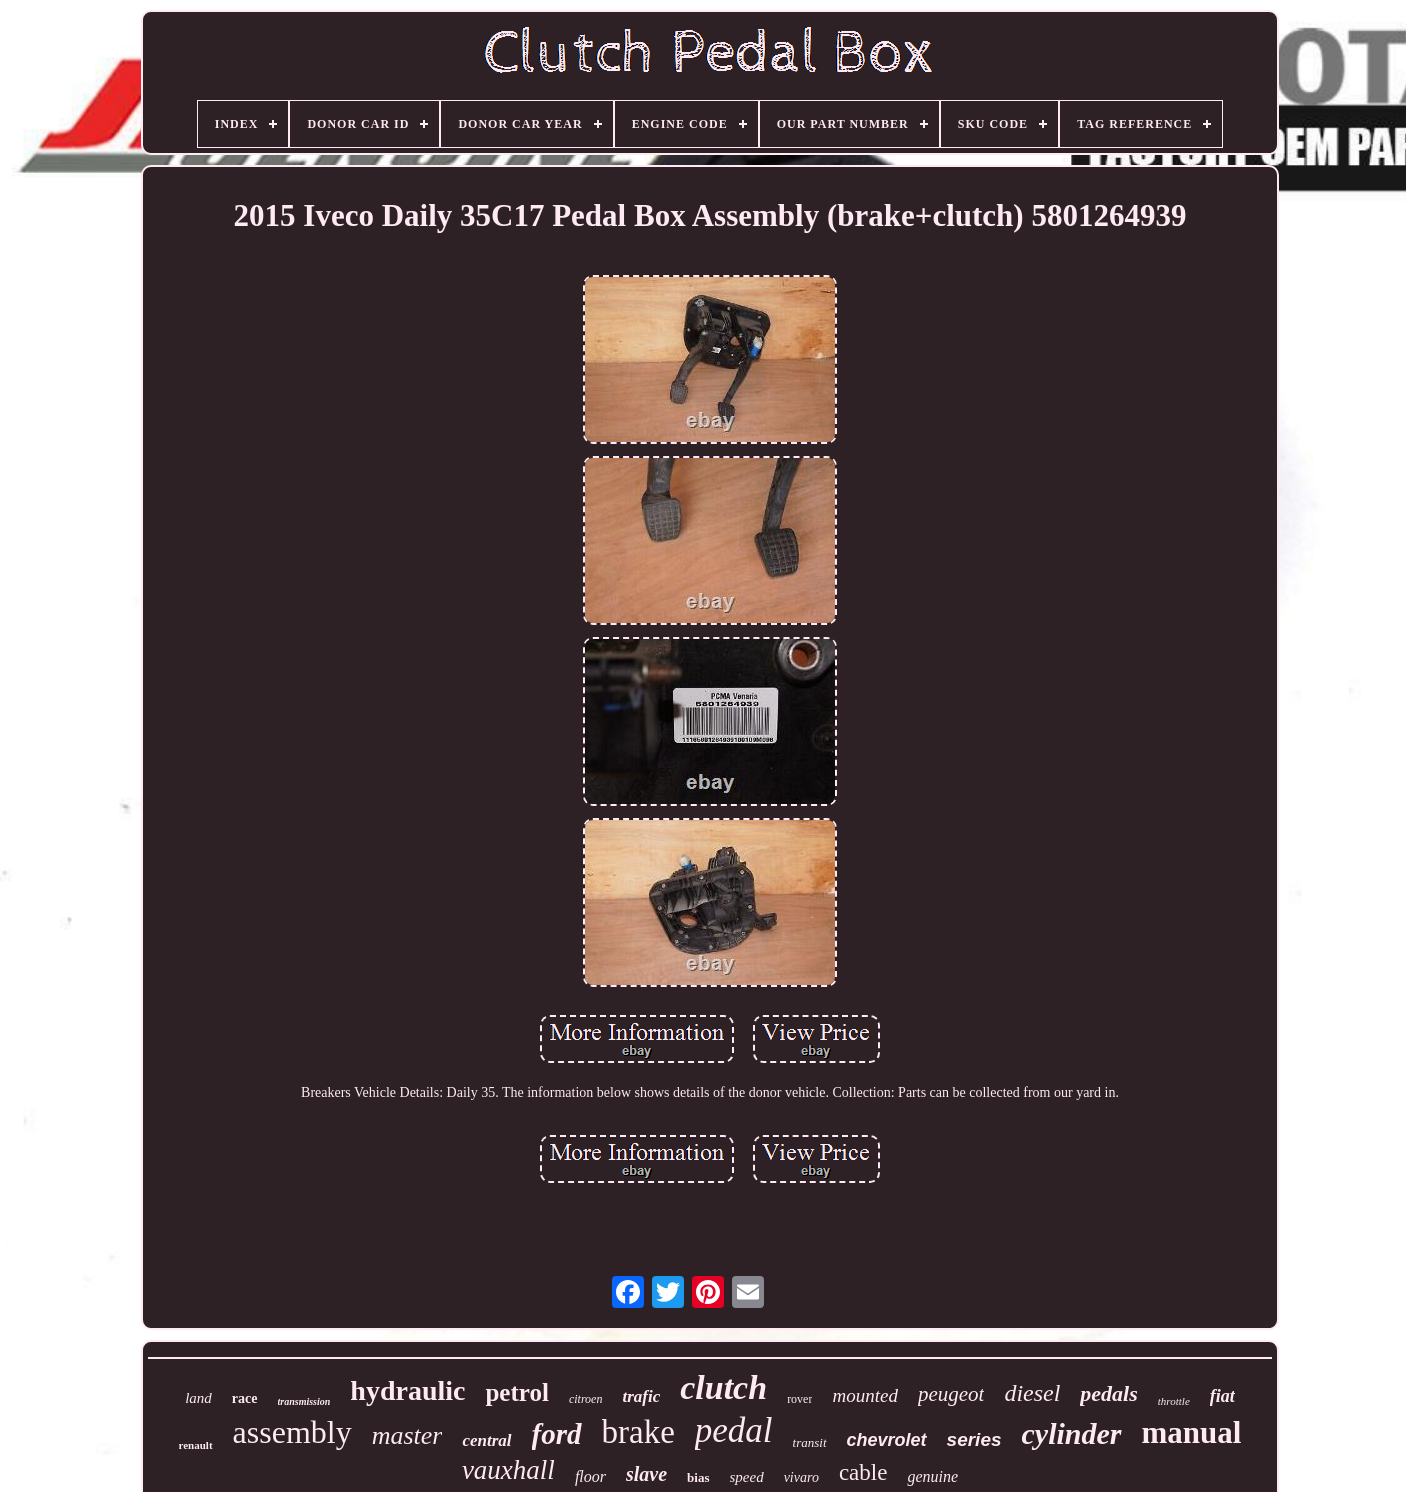  Describe the element at coordinates (799, 1399) in the screenshot. I see `rover` at that location.